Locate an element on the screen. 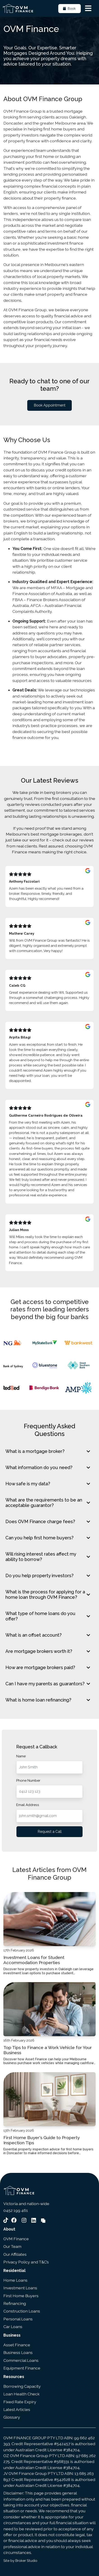 This screenshot has width=99, height=2576. Car Loans is located at coordinates (12, 2326).